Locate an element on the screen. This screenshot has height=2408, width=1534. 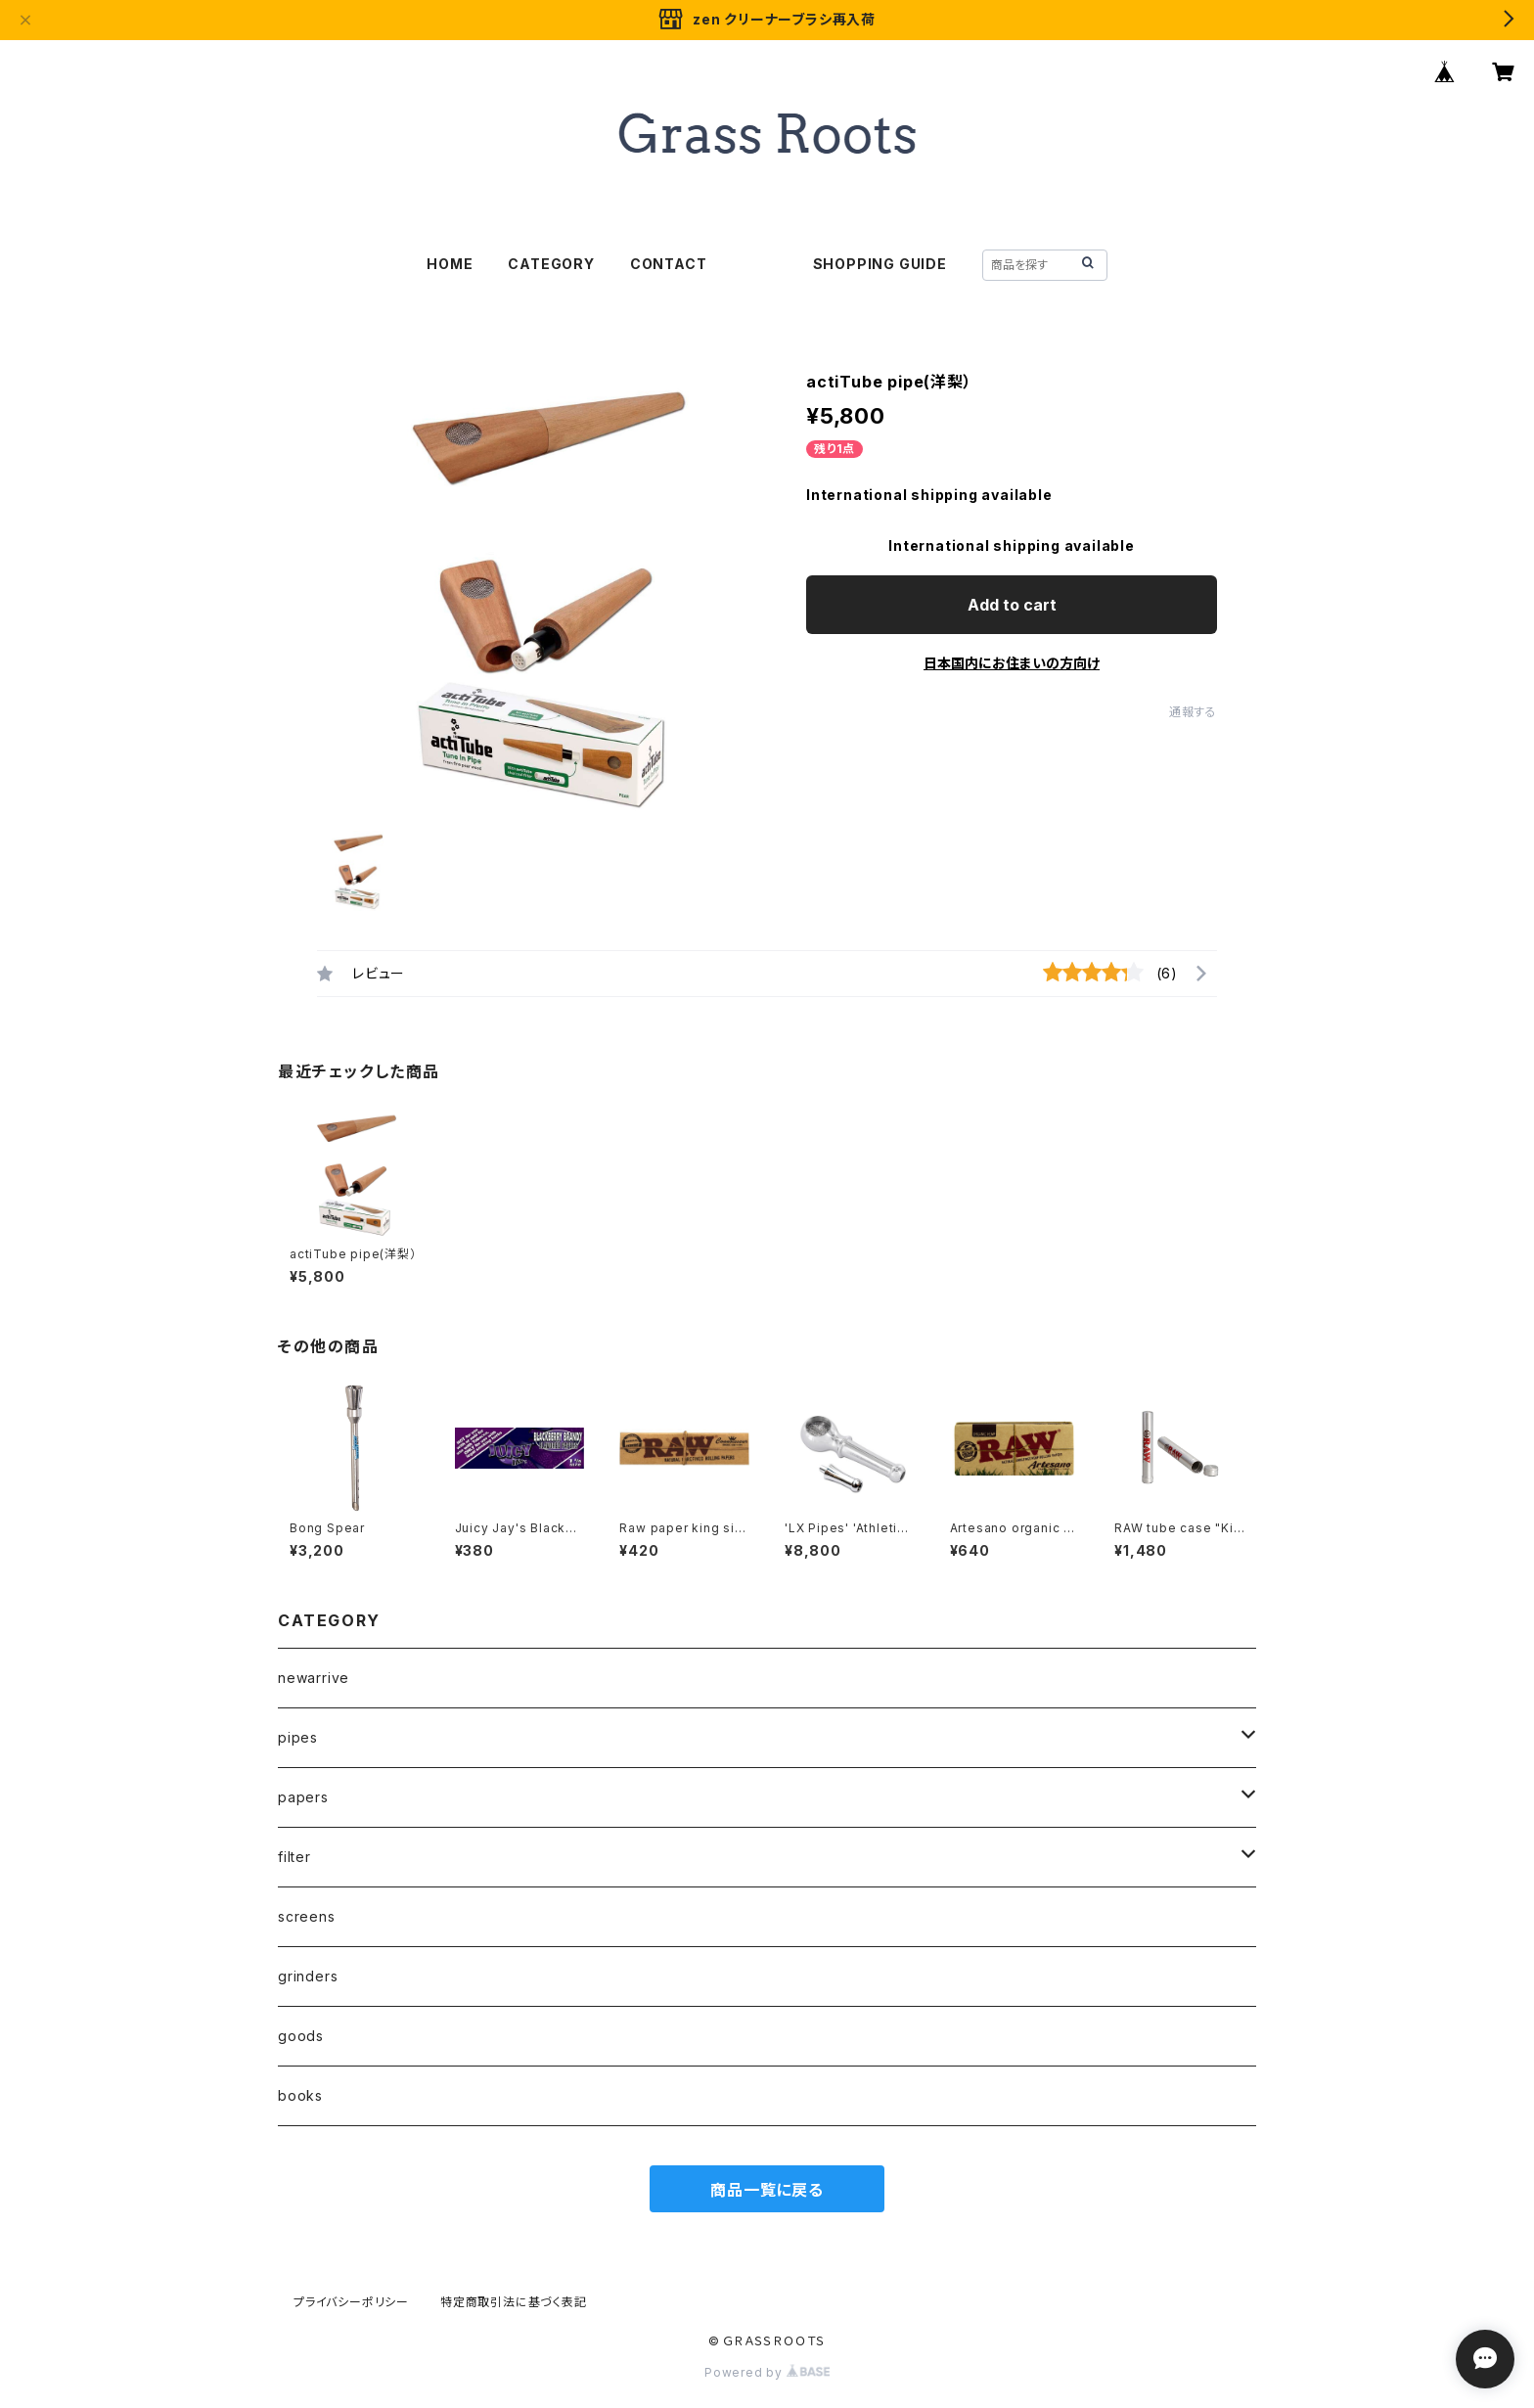
Powered by is located at coordinates (767, 2372).